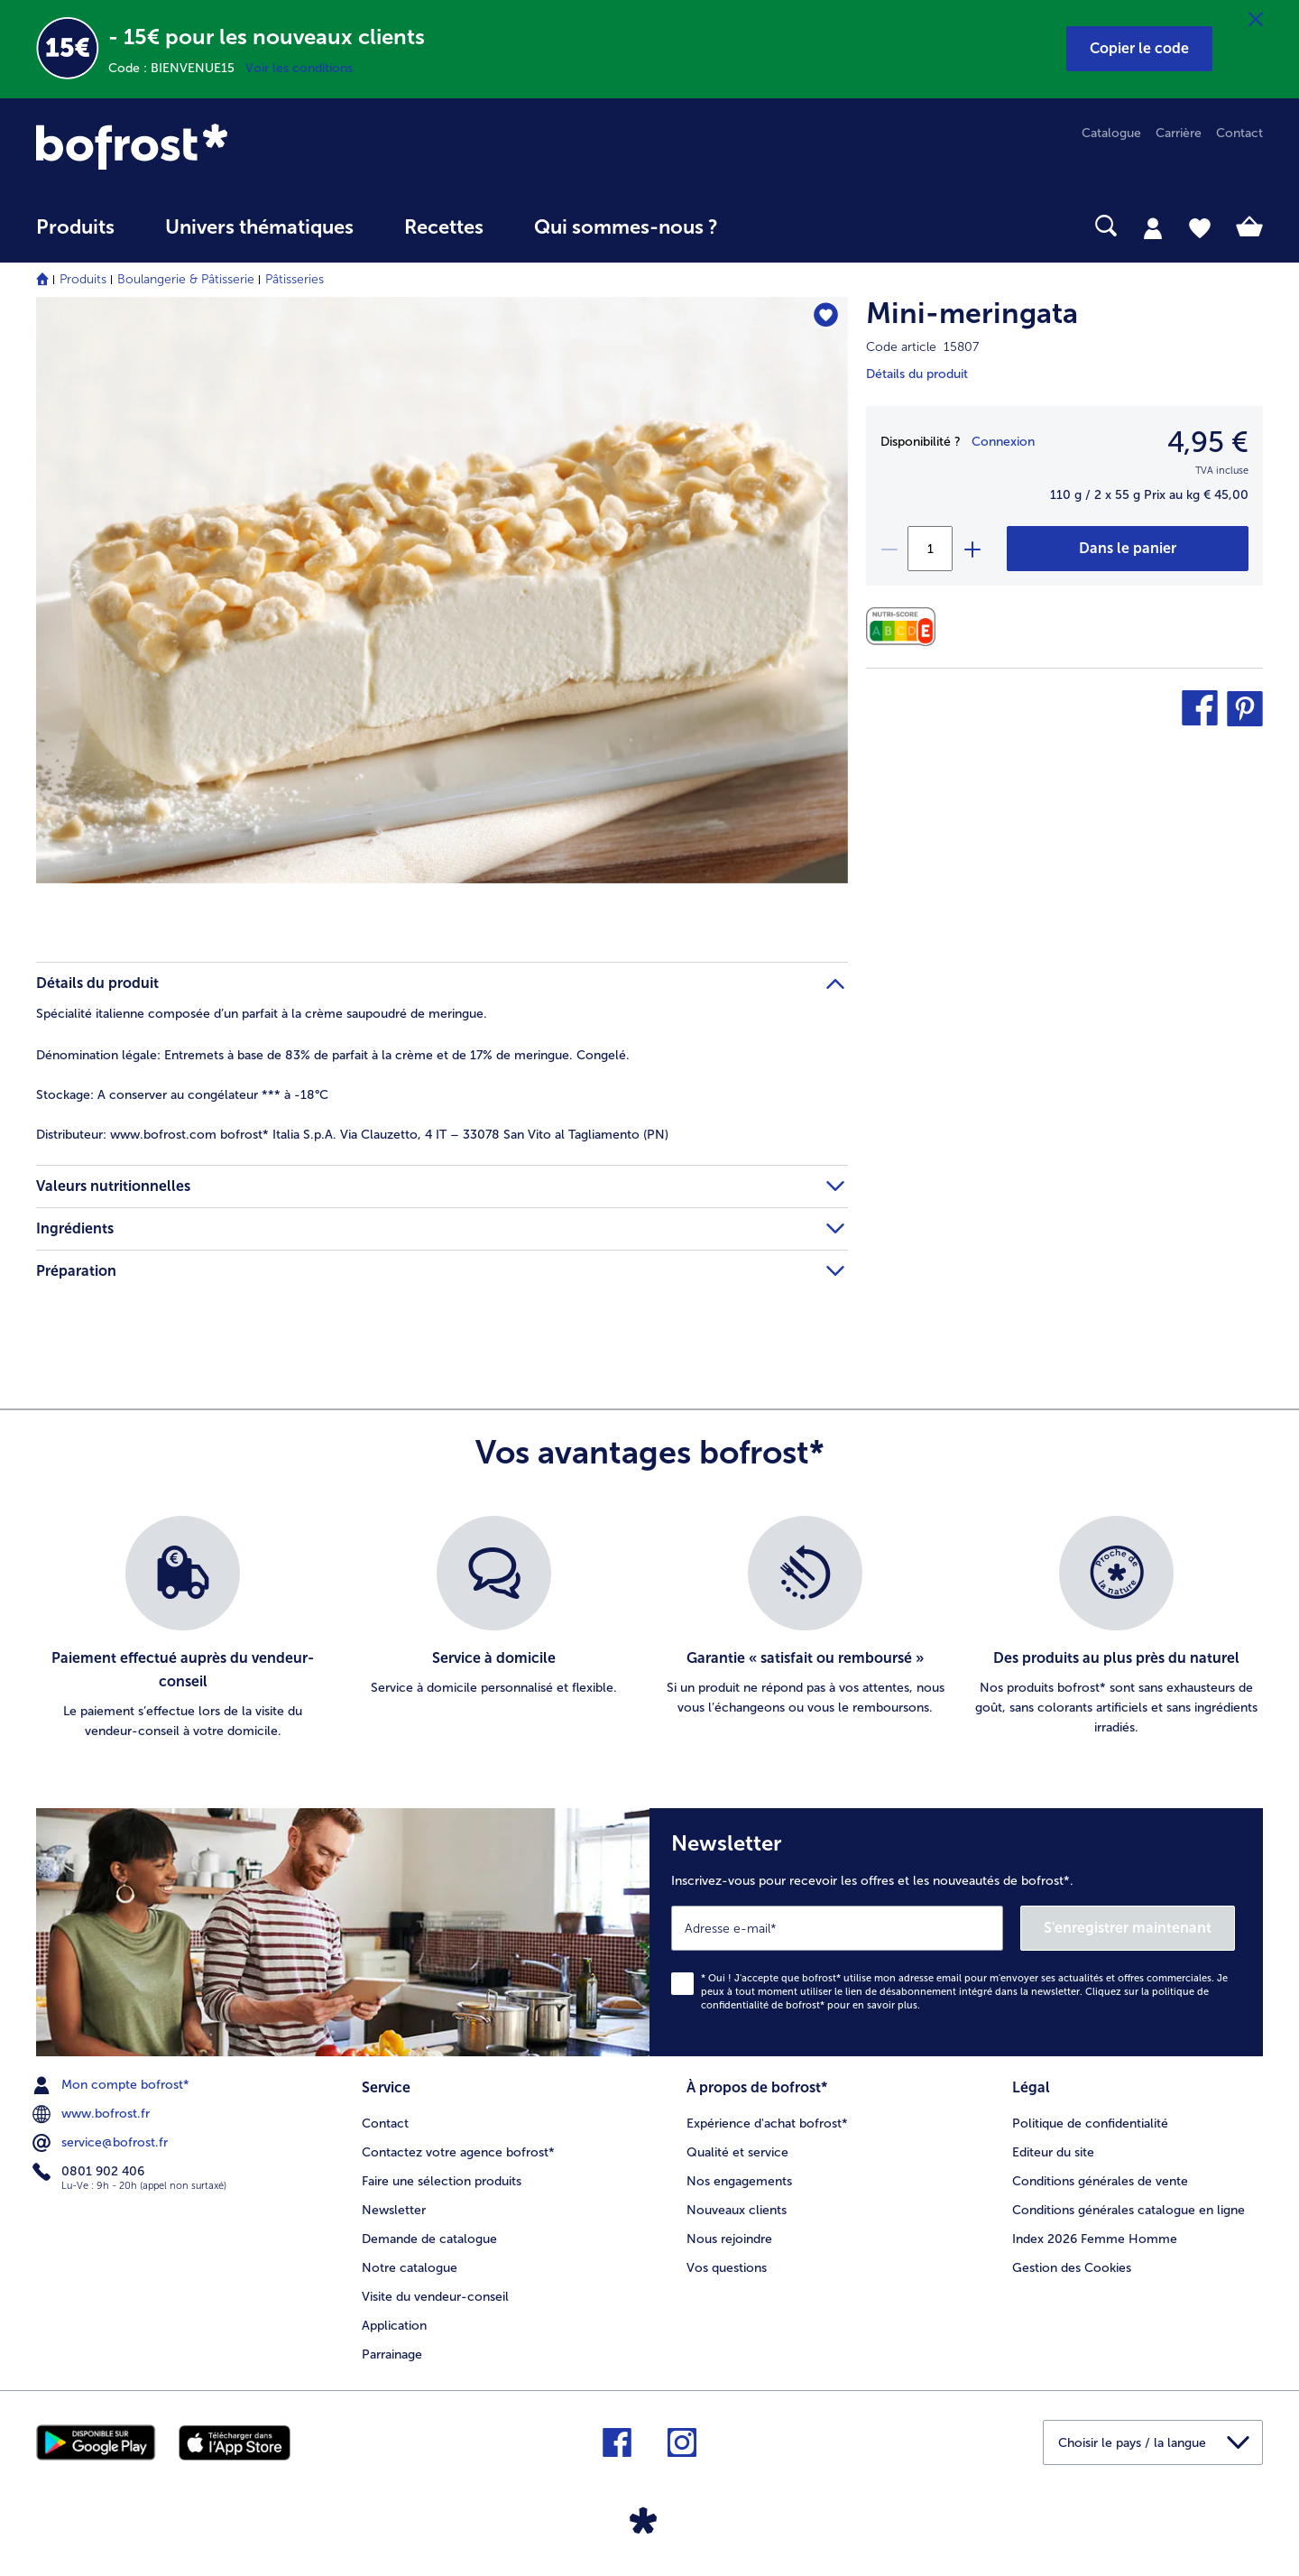 This screenshot has height=2576, width=1299. I want to click on Connexion, so click(1003, 441).